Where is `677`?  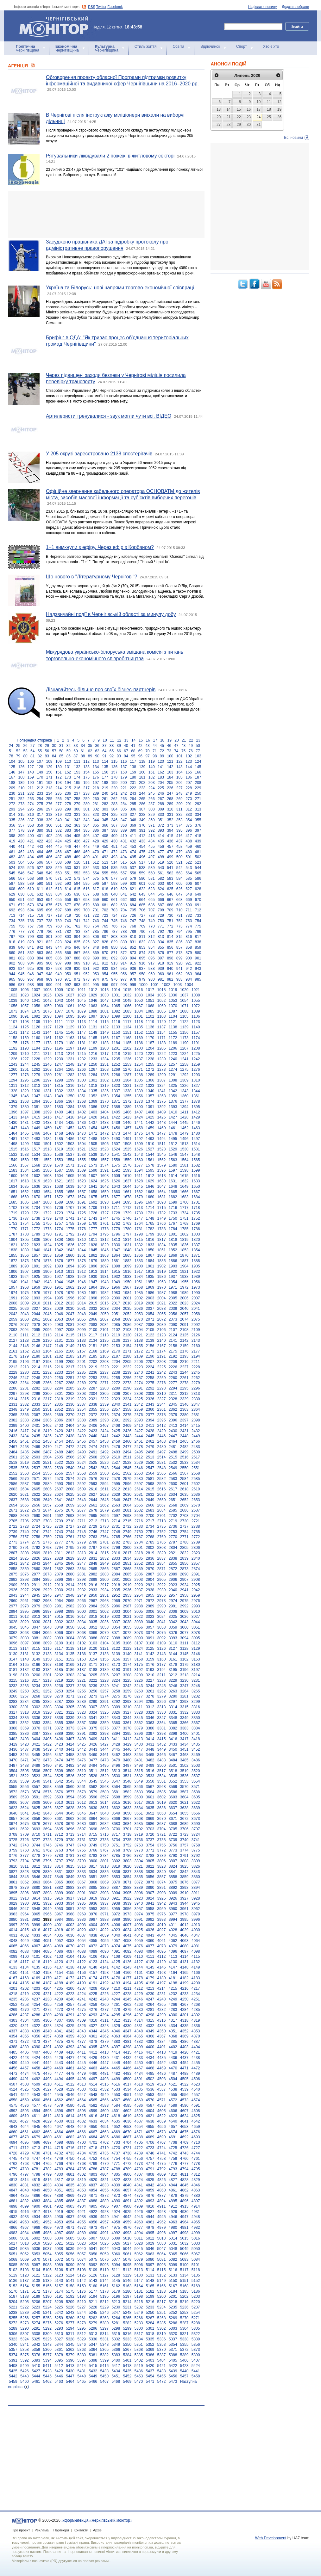 677 is located at coordinates (68, 905).